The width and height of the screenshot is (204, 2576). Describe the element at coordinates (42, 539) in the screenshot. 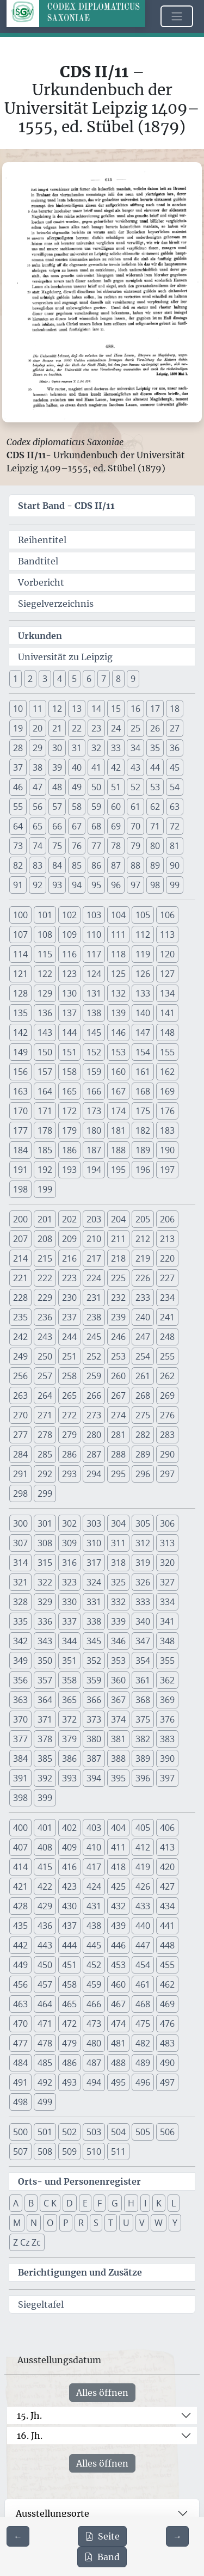

I see `Reihentitel` at that location.